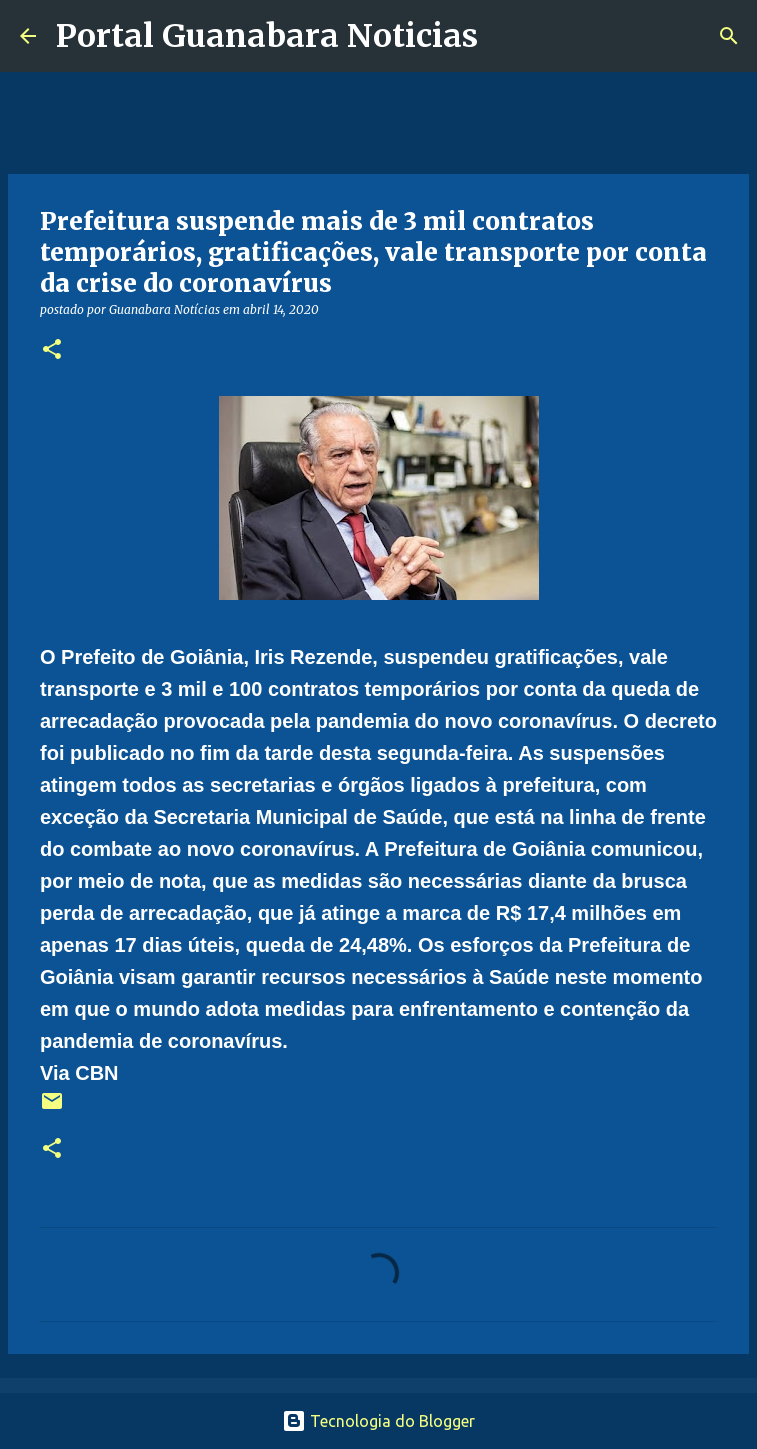 The height and width of the screenshot is (1449, 757). I want to click on [Pesquisar], so click(506, 36).